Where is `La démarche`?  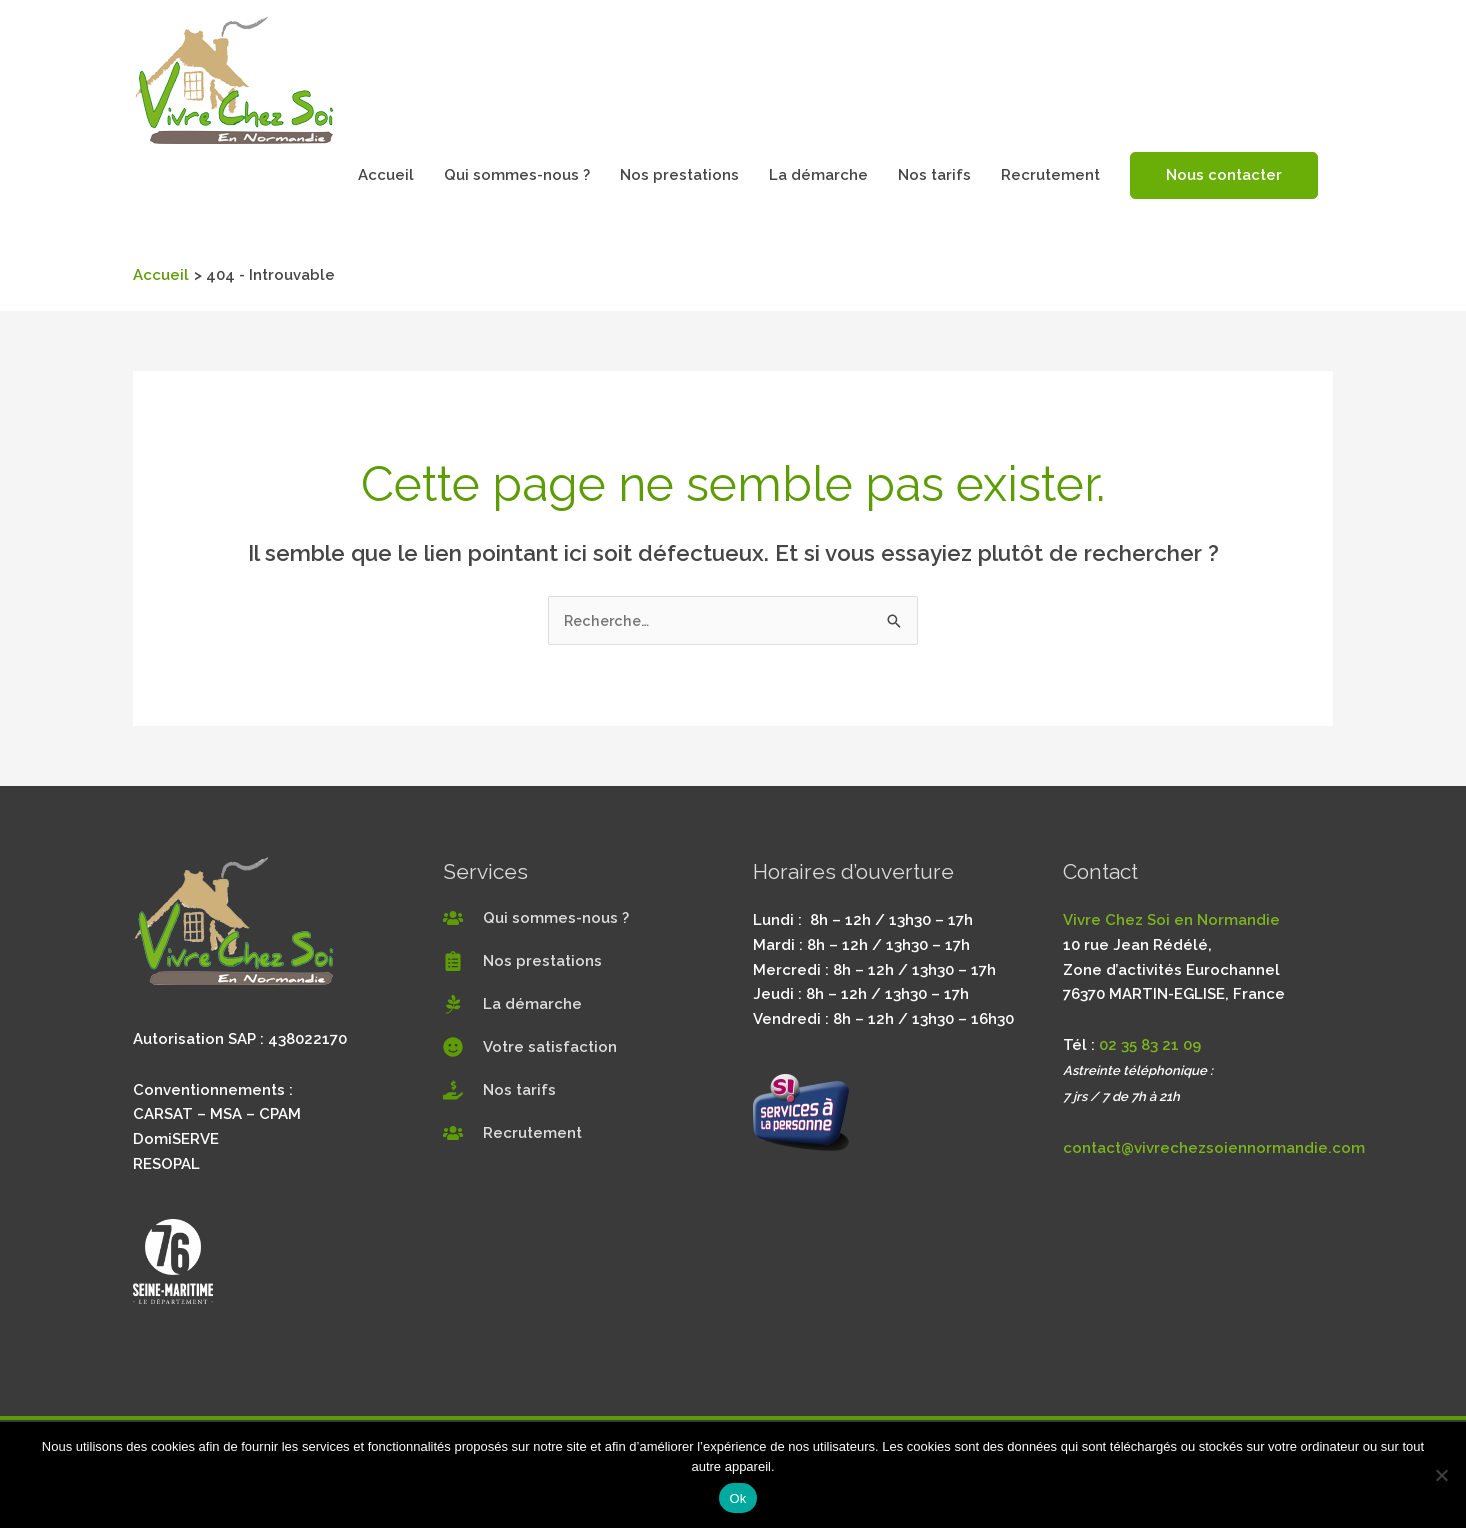
La démarche is located at coordinates (818, 175).